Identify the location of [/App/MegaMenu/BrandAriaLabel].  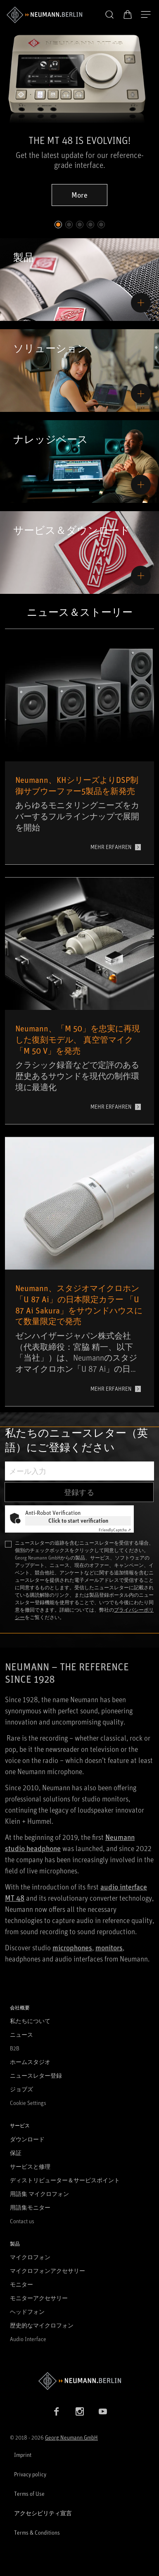
(44, 15).